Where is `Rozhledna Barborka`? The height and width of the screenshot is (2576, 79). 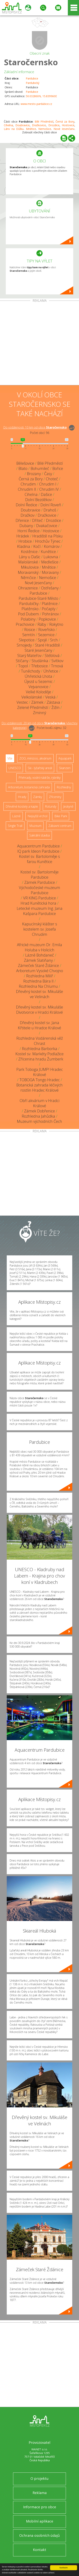 Rozhledna Barborka is located at coordinates (39, 1048).